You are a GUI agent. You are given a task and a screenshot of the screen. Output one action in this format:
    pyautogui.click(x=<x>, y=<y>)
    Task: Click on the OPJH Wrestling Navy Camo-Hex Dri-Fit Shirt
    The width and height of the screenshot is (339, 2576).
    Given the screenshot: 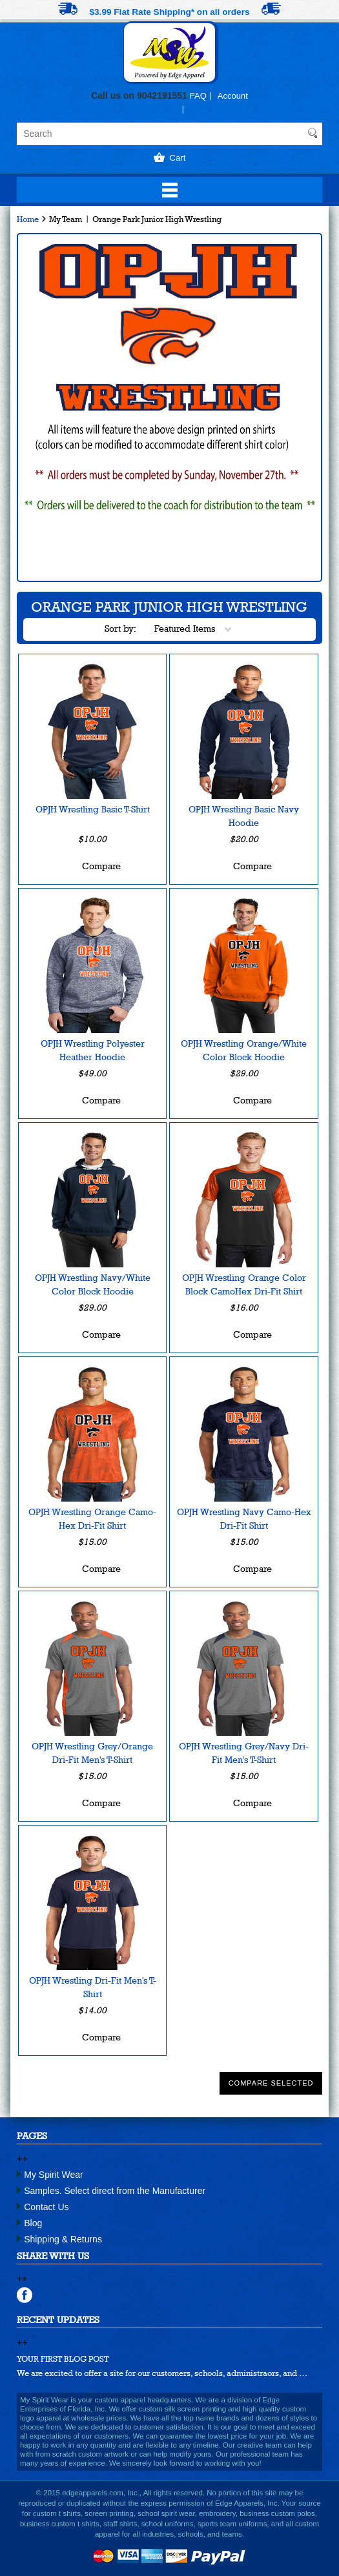 What is the action you would take?
    pyautogui.click(x=244, y=1519)
    